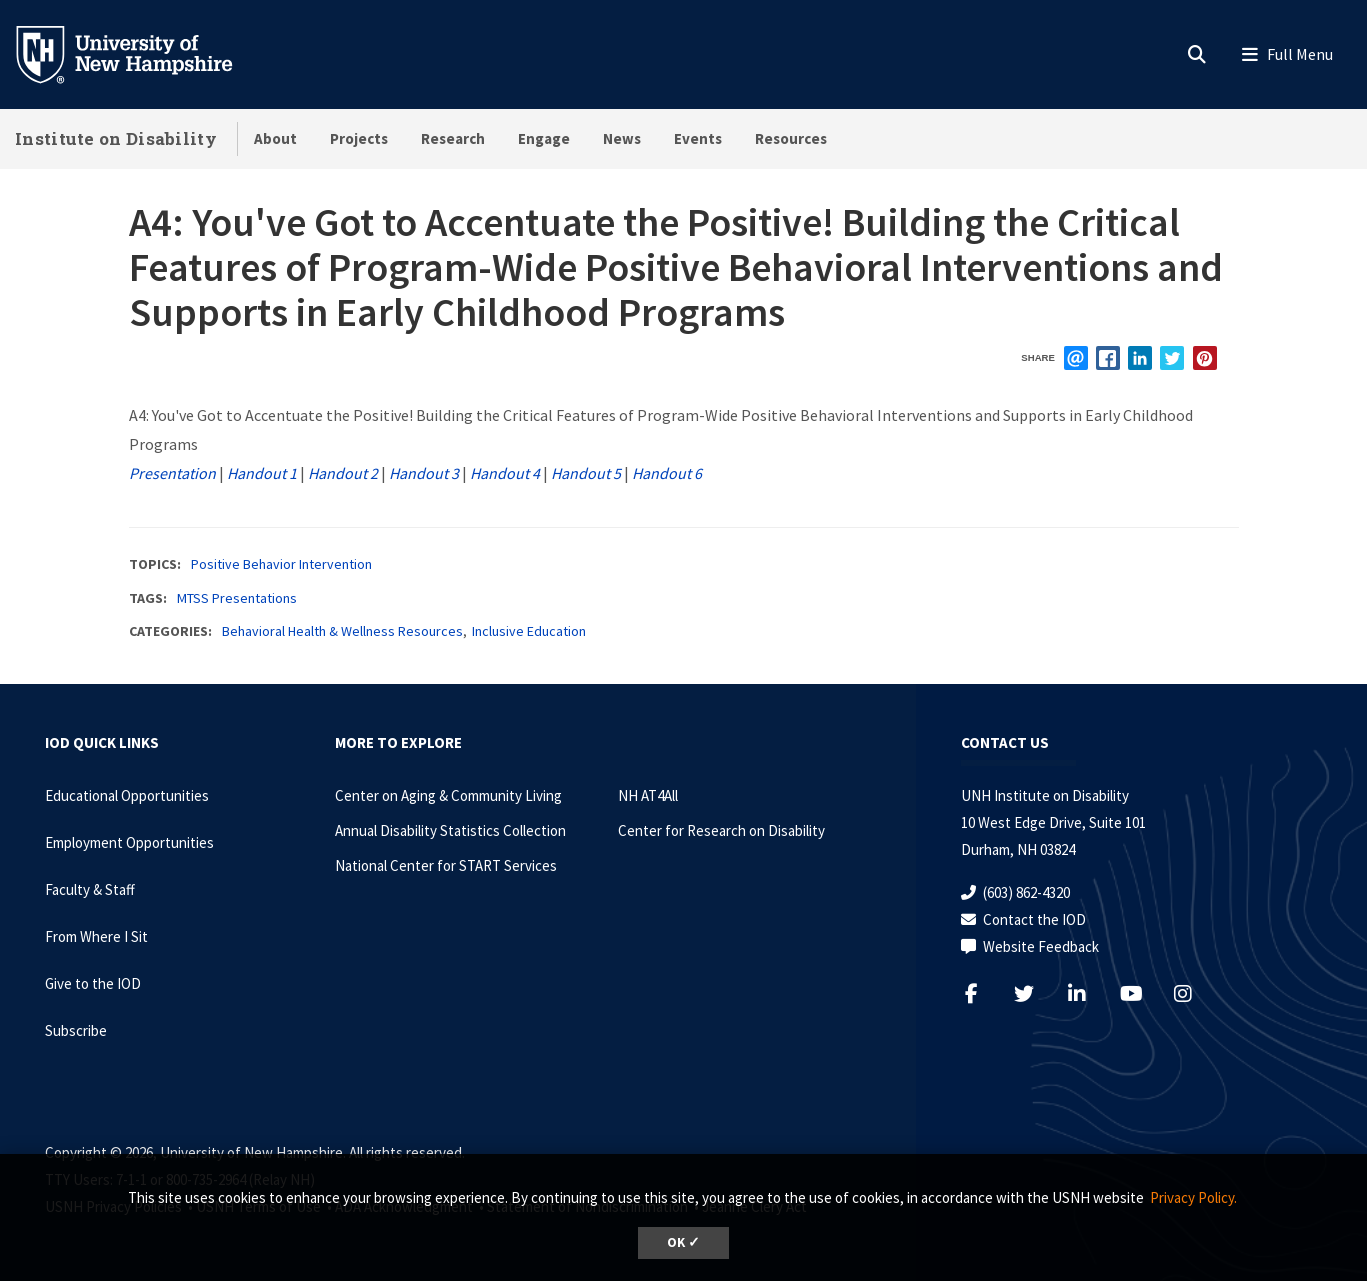 This screenshot has height=1281, width=1367. What do you see at coordinates (359, 138) in the screenshot?
I see `Projects` at bounding box center [359, 138].